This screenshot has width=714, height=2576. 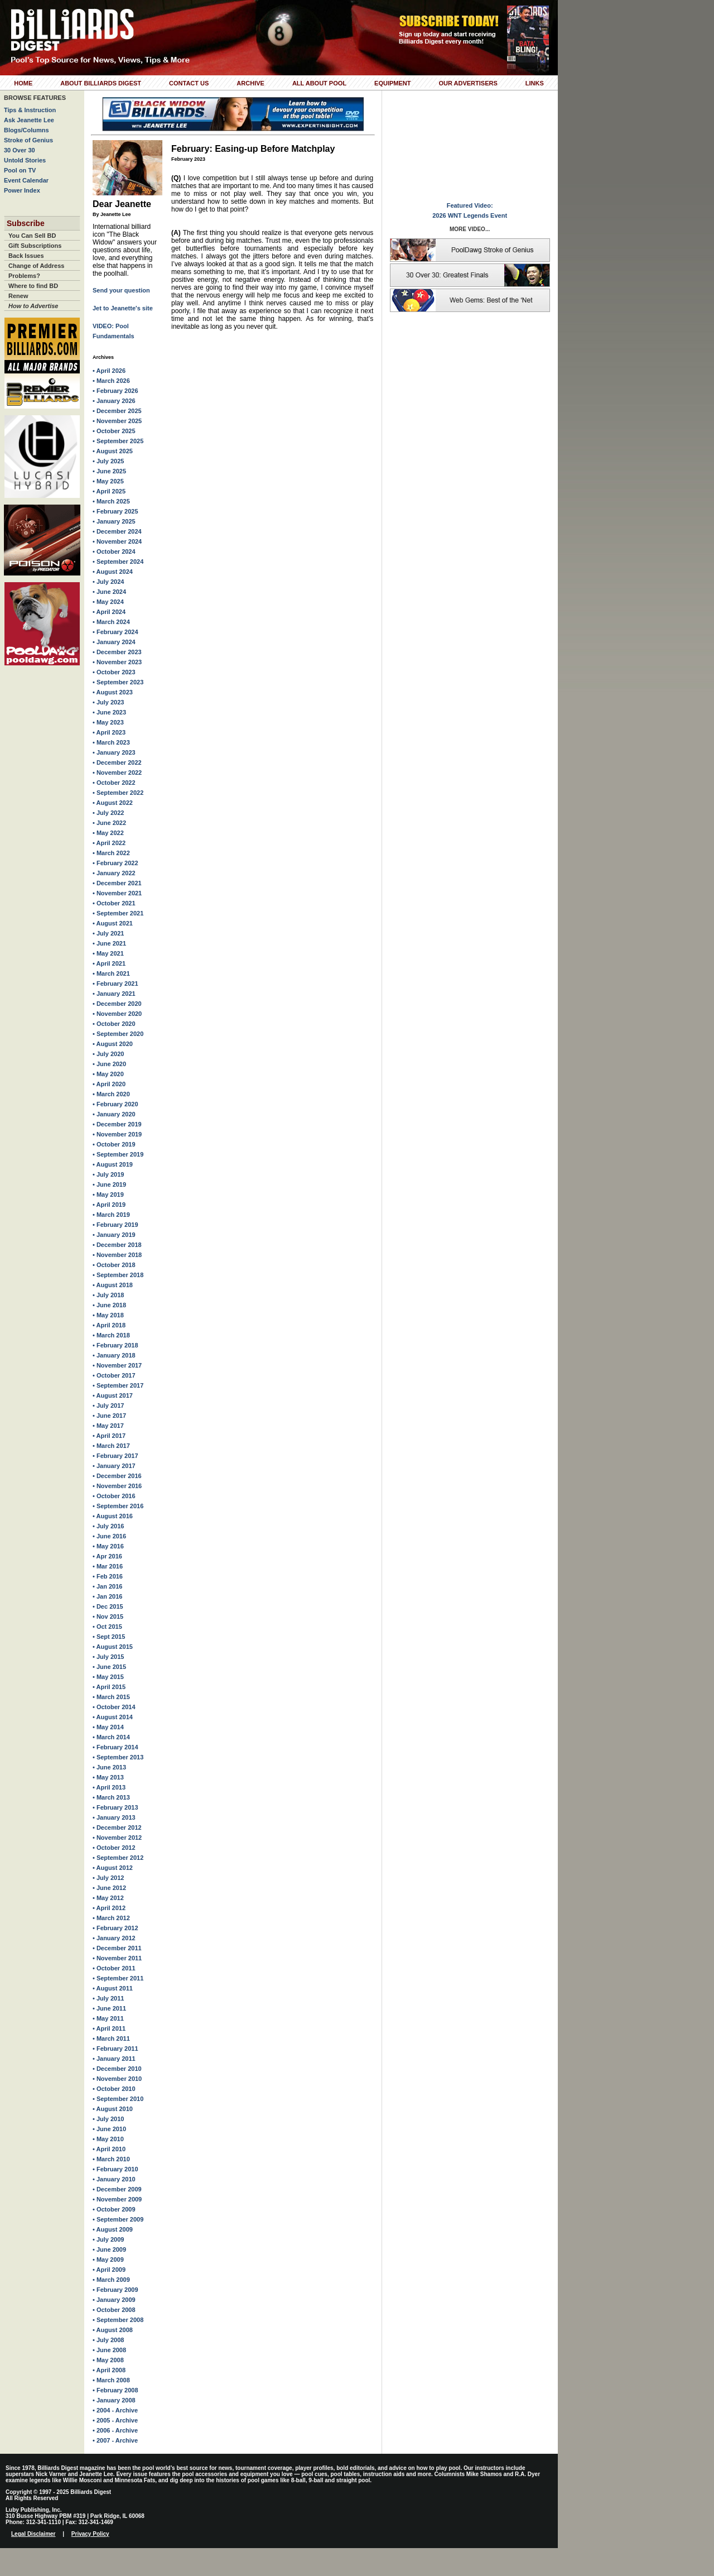 I want to click on • December 2016, so click(x=117, y=1475).